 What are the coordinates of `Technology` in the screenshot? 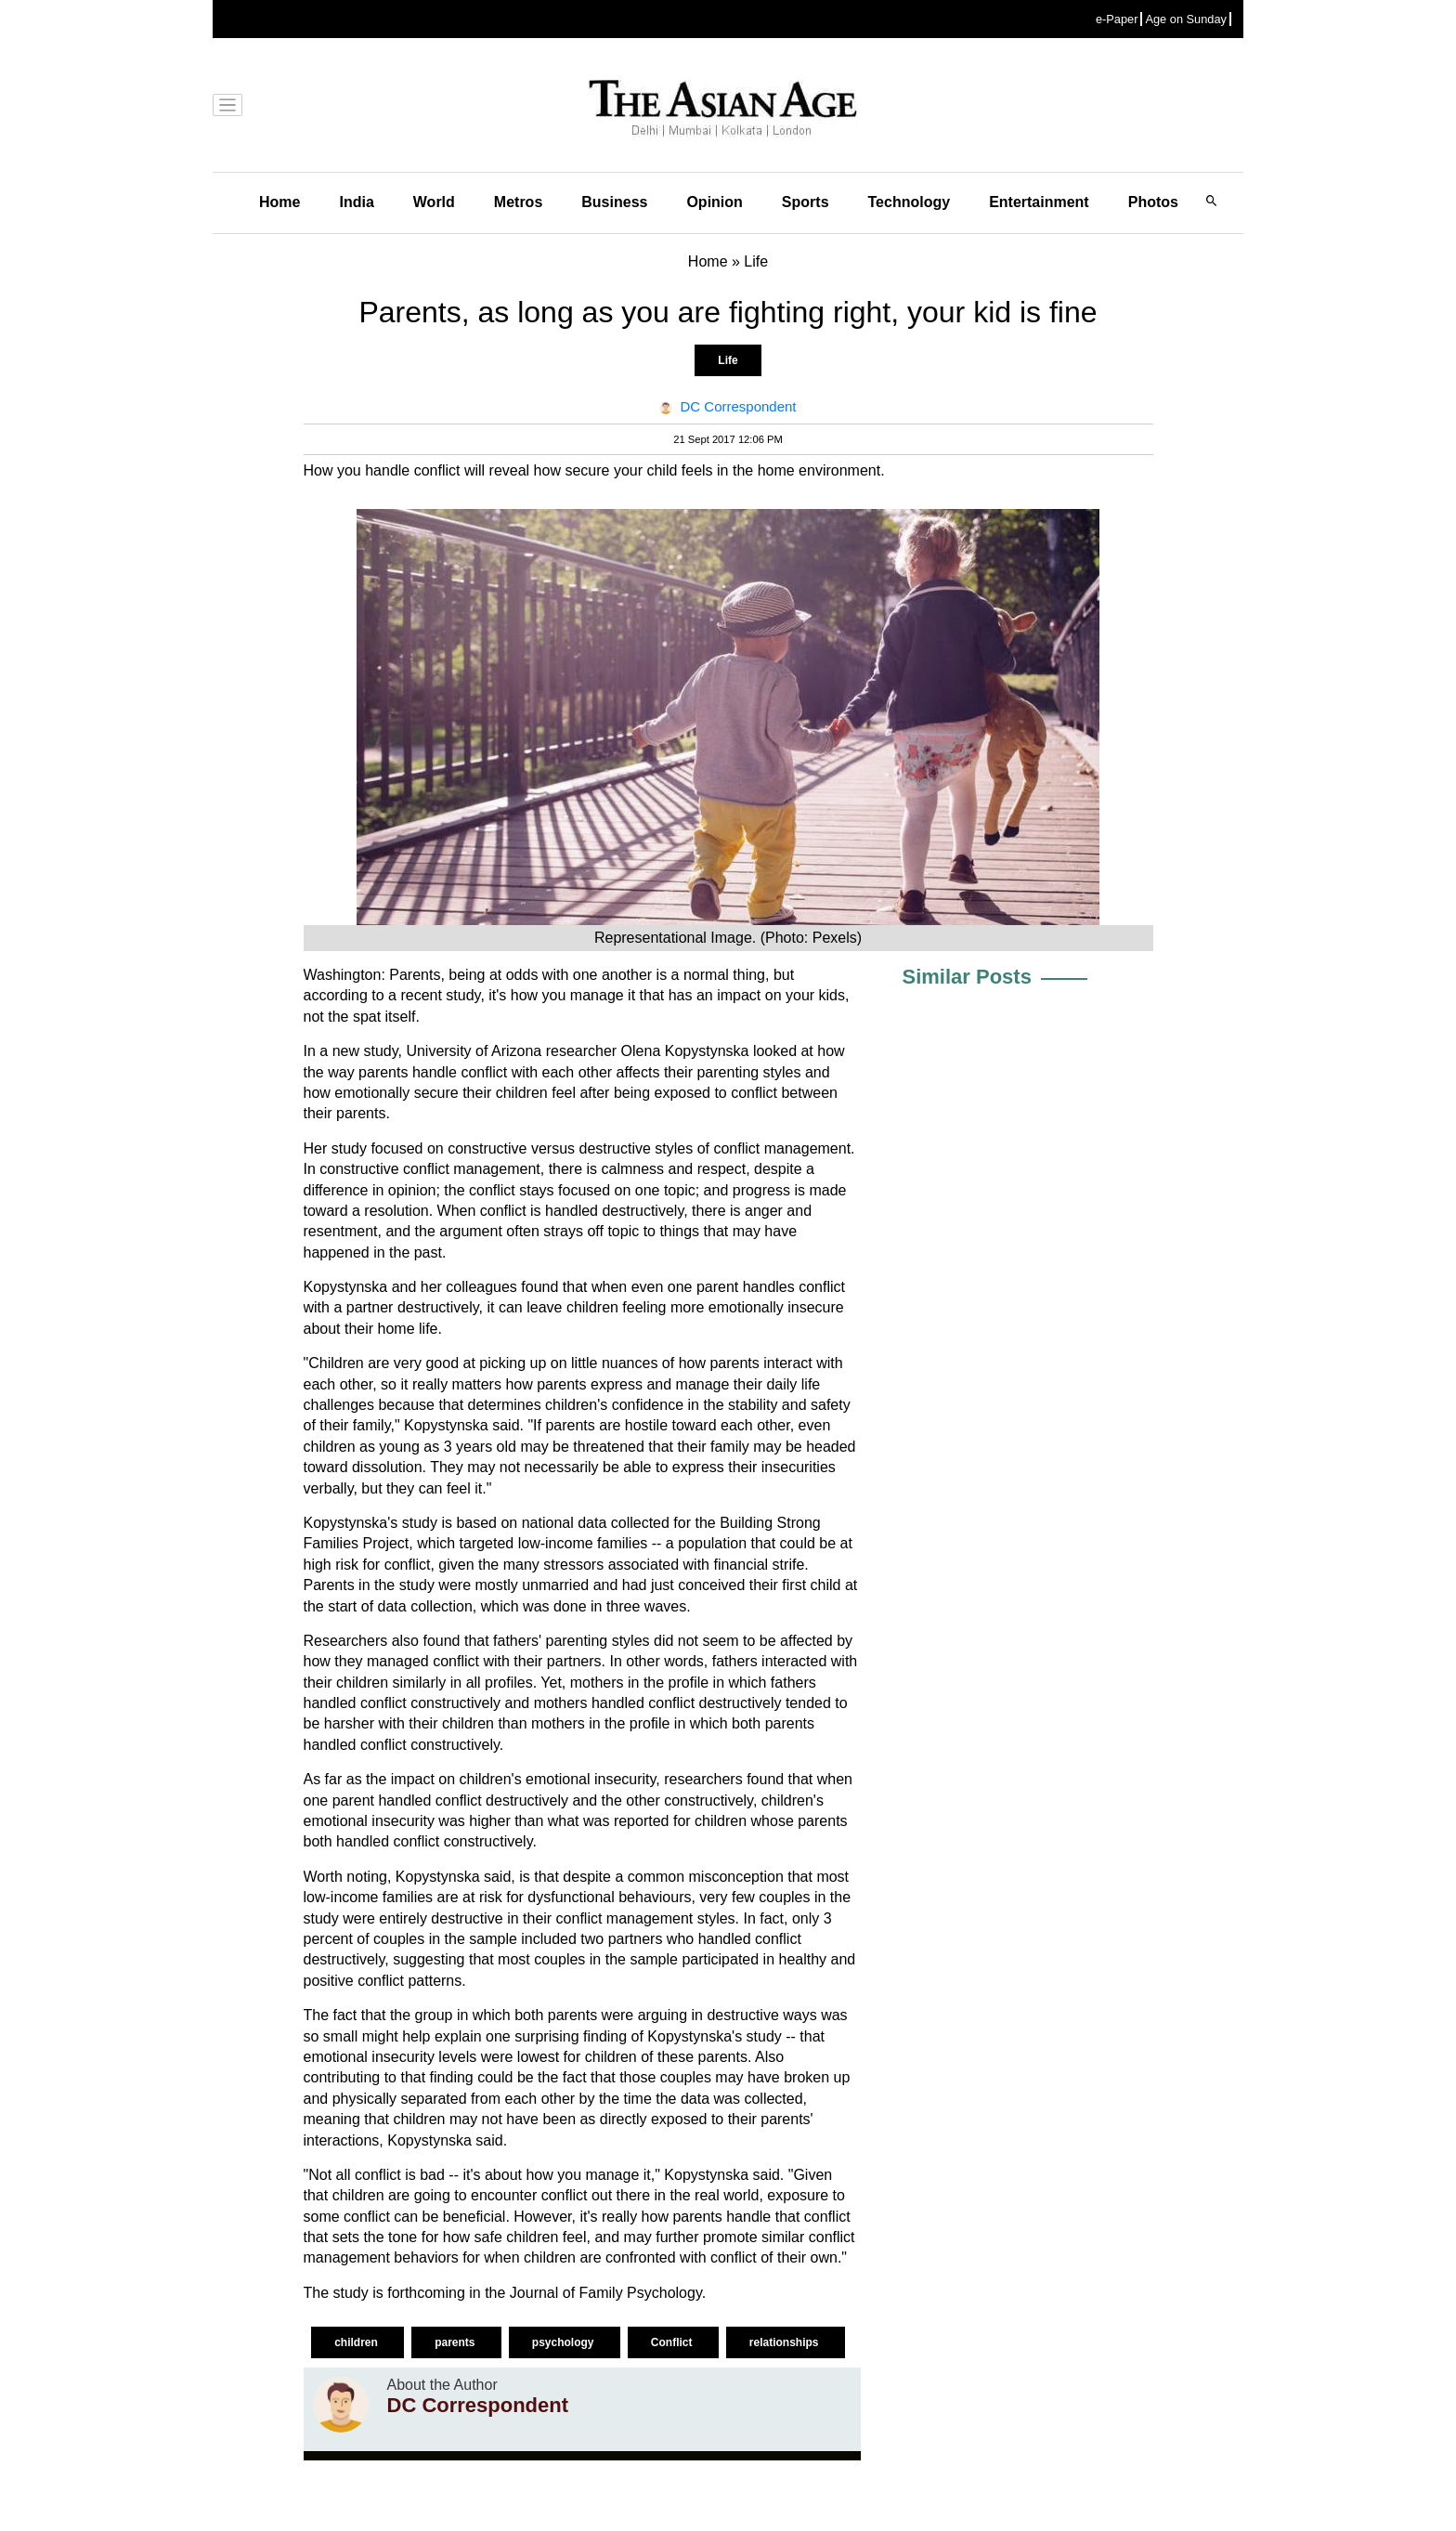 It's located at (909, 202).